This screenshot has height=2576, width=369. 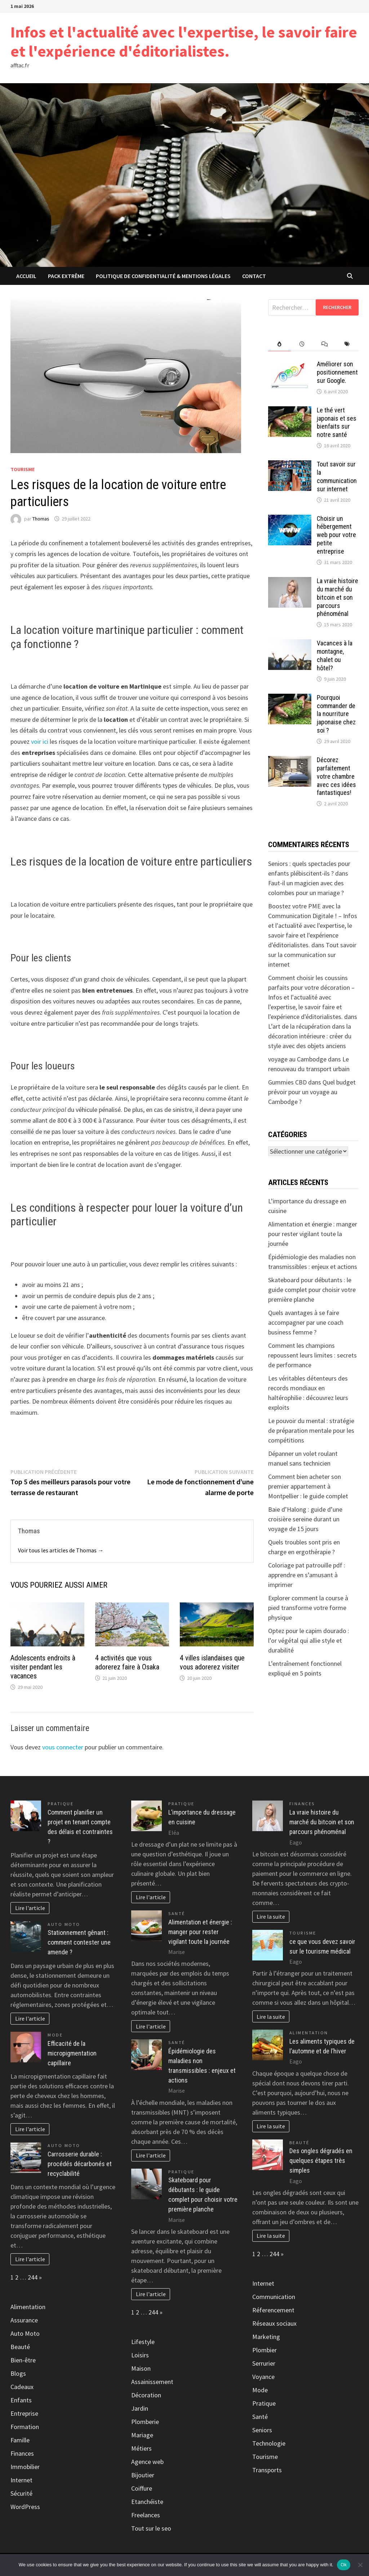 What do you see at coordinates (79, 1942) in the screenshot?
I see `Stationnement gênant : comment contester une amende ?` at bounding box center [79, 1942].